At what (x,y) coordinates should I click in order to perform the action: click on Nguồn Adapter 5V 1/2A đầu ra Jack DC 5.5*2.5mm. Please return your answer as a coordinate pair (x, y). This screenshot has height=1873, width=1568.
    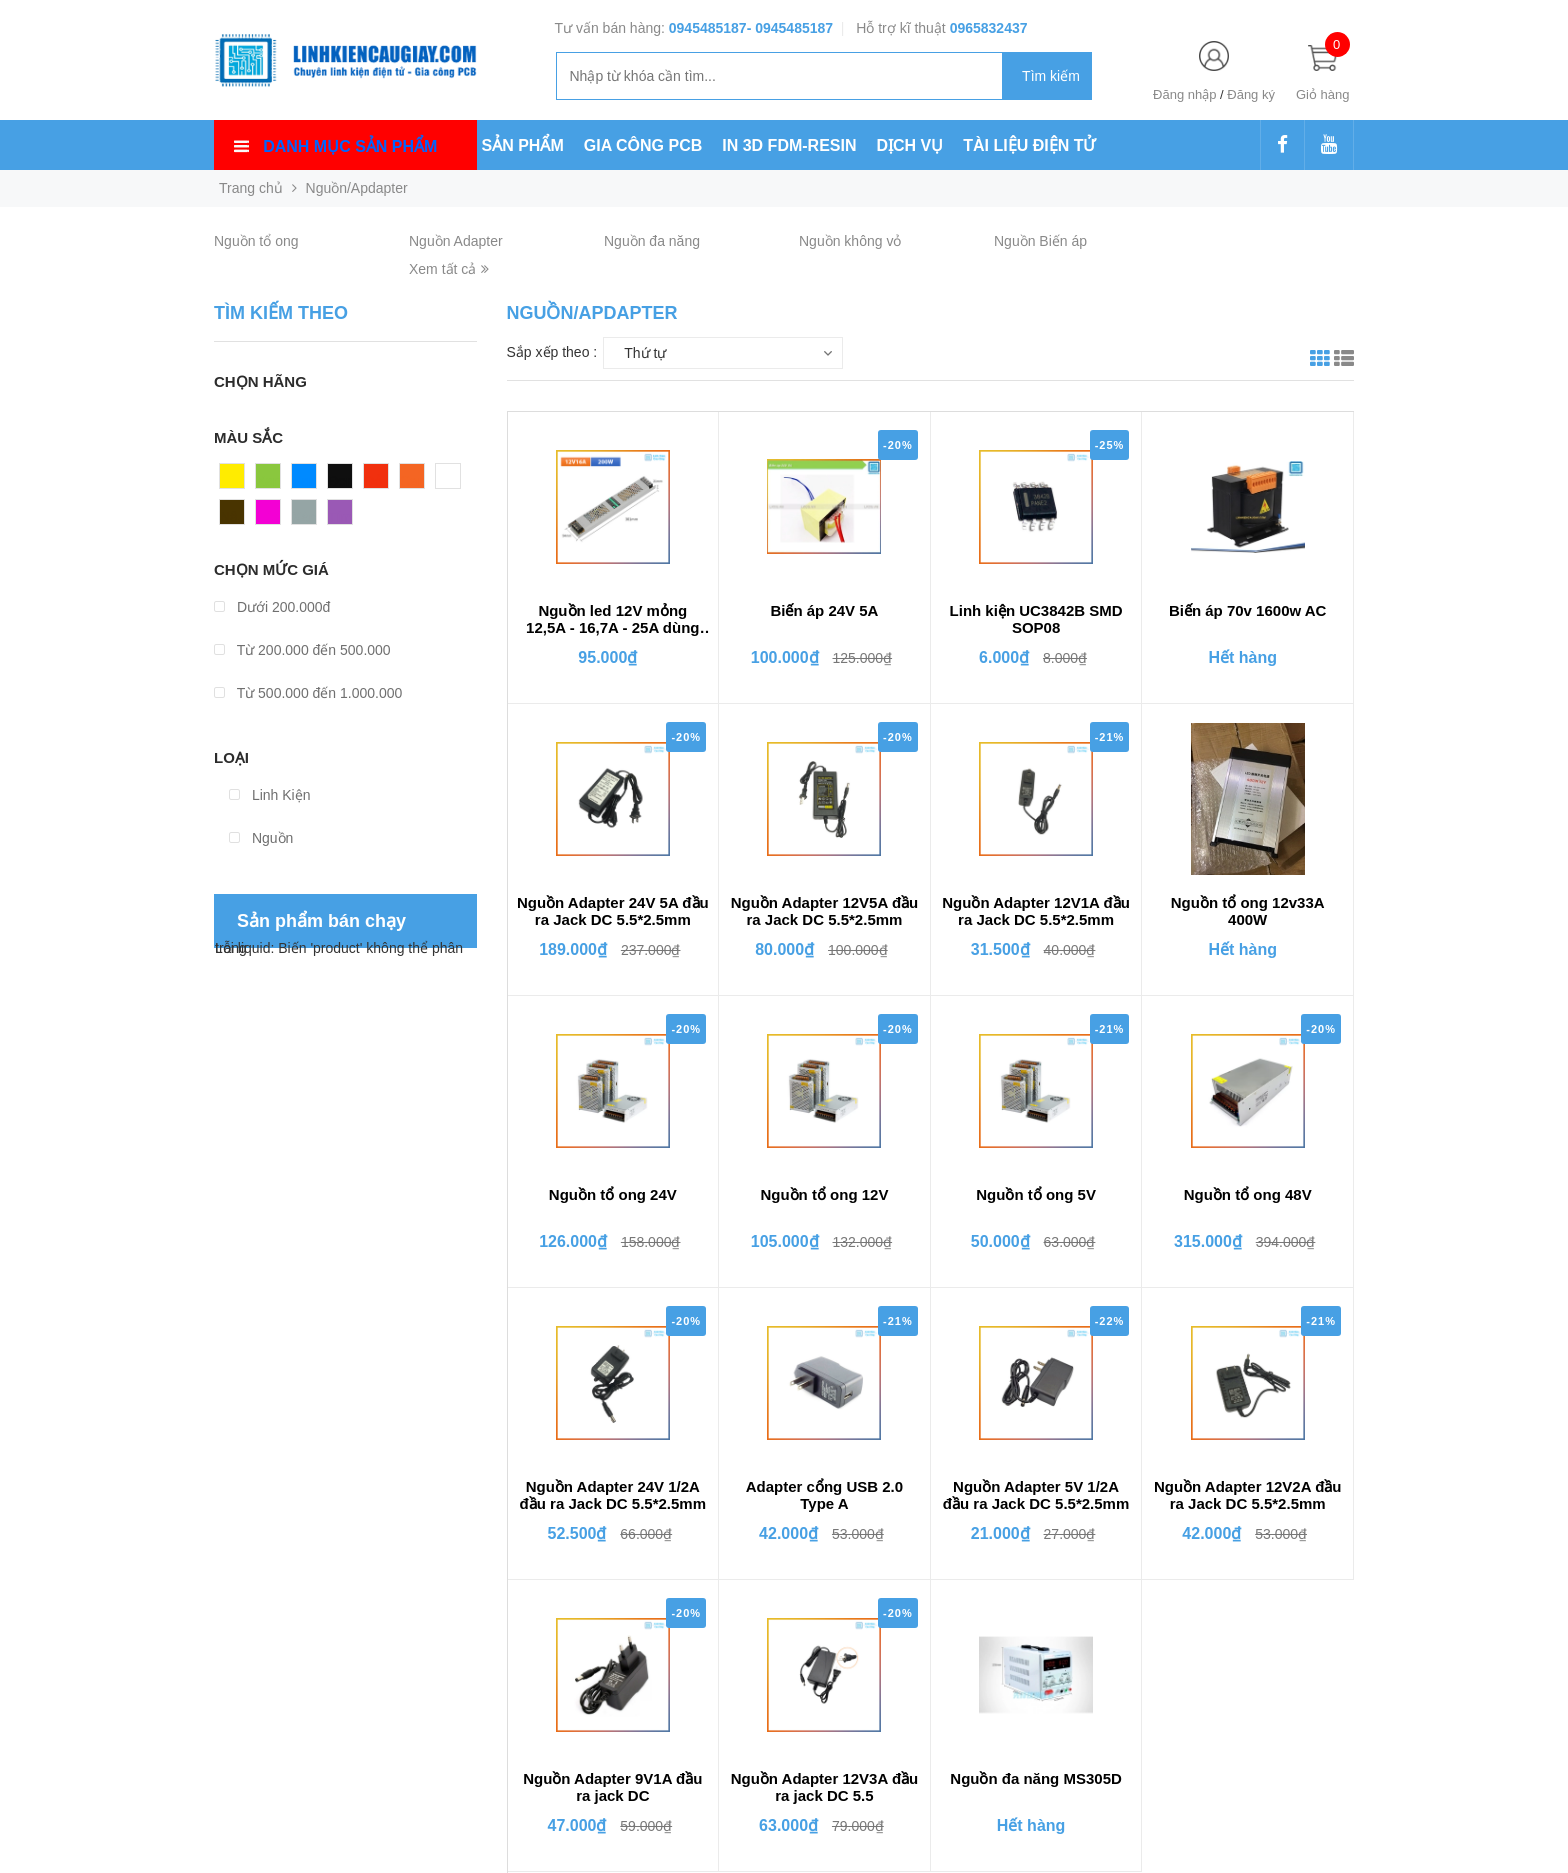
    Looking at the image, I should click on (1036, 1495).